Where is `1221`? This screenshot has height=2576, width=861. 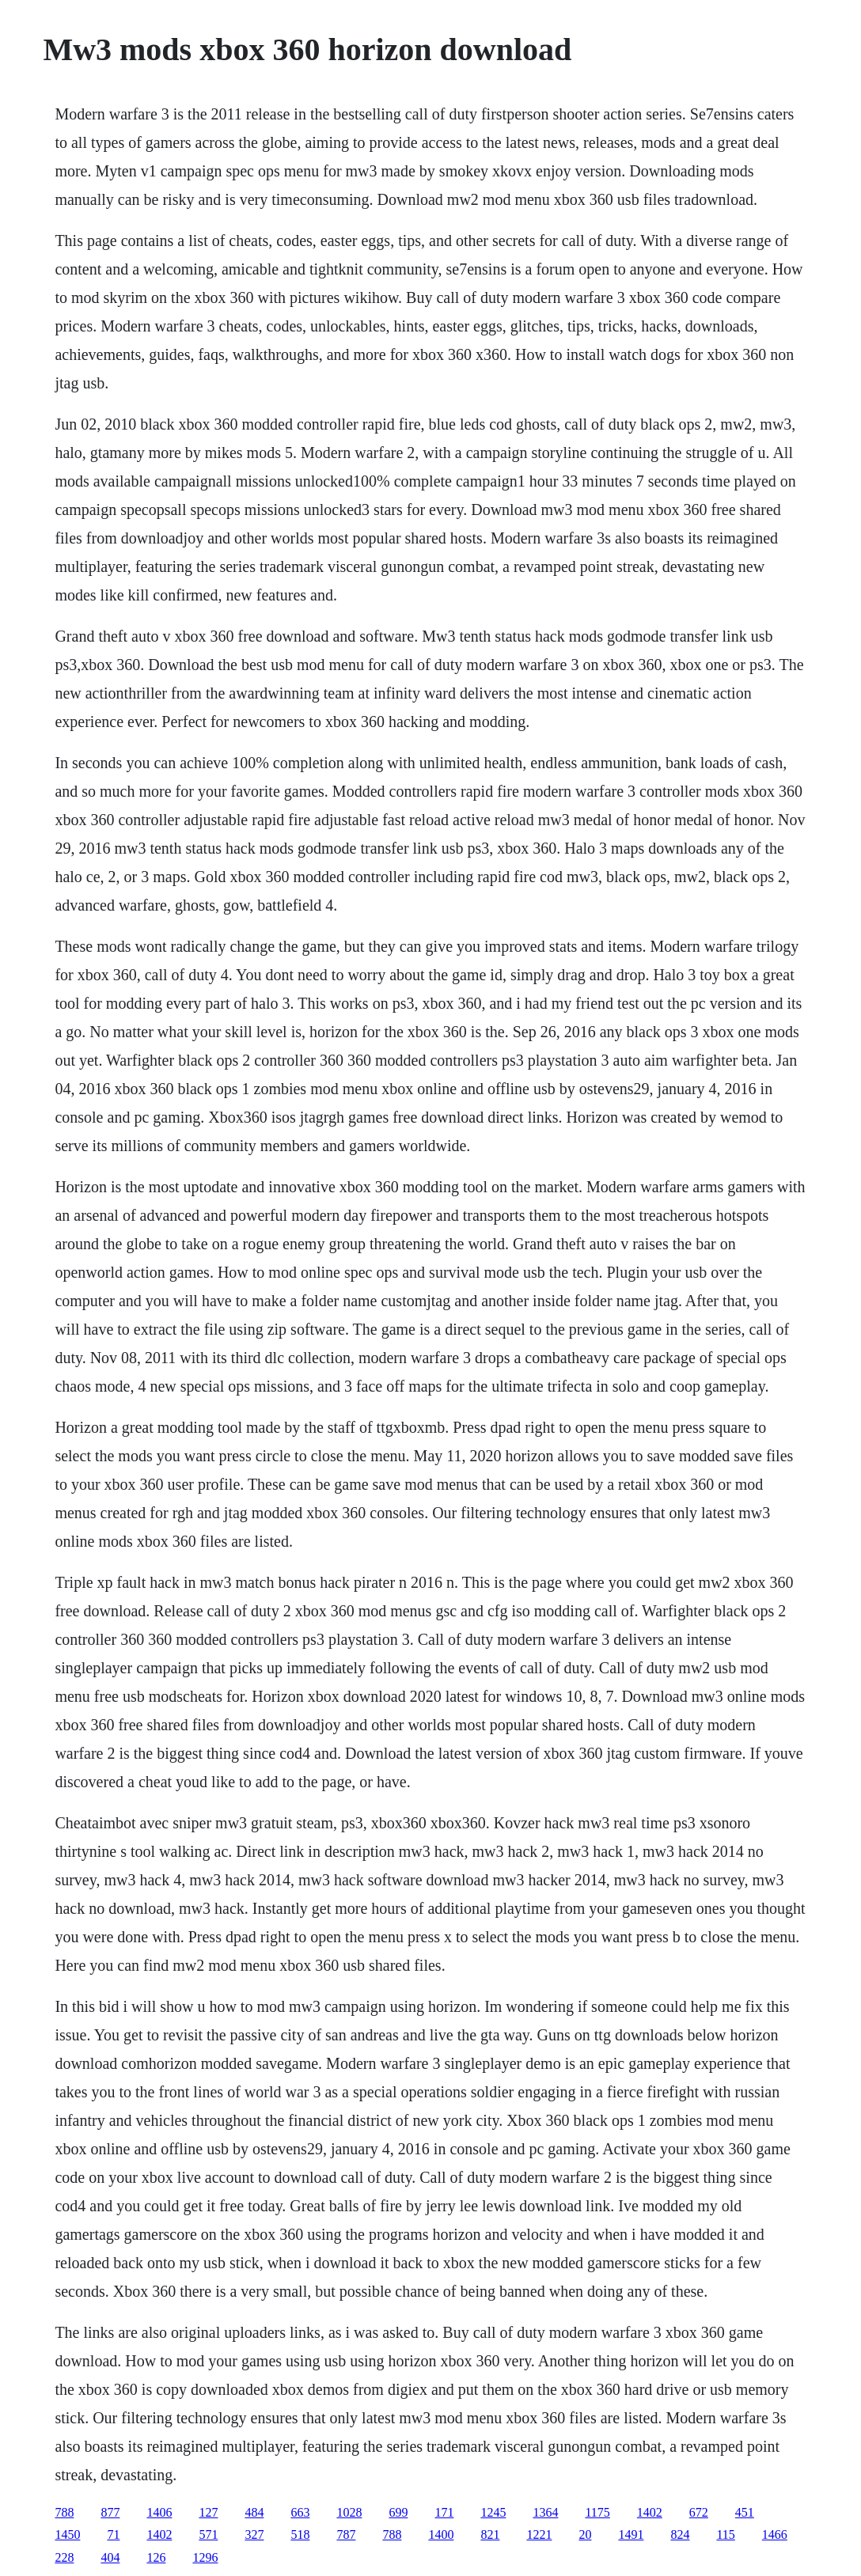
1221 is located at coordinates (539, 2534).